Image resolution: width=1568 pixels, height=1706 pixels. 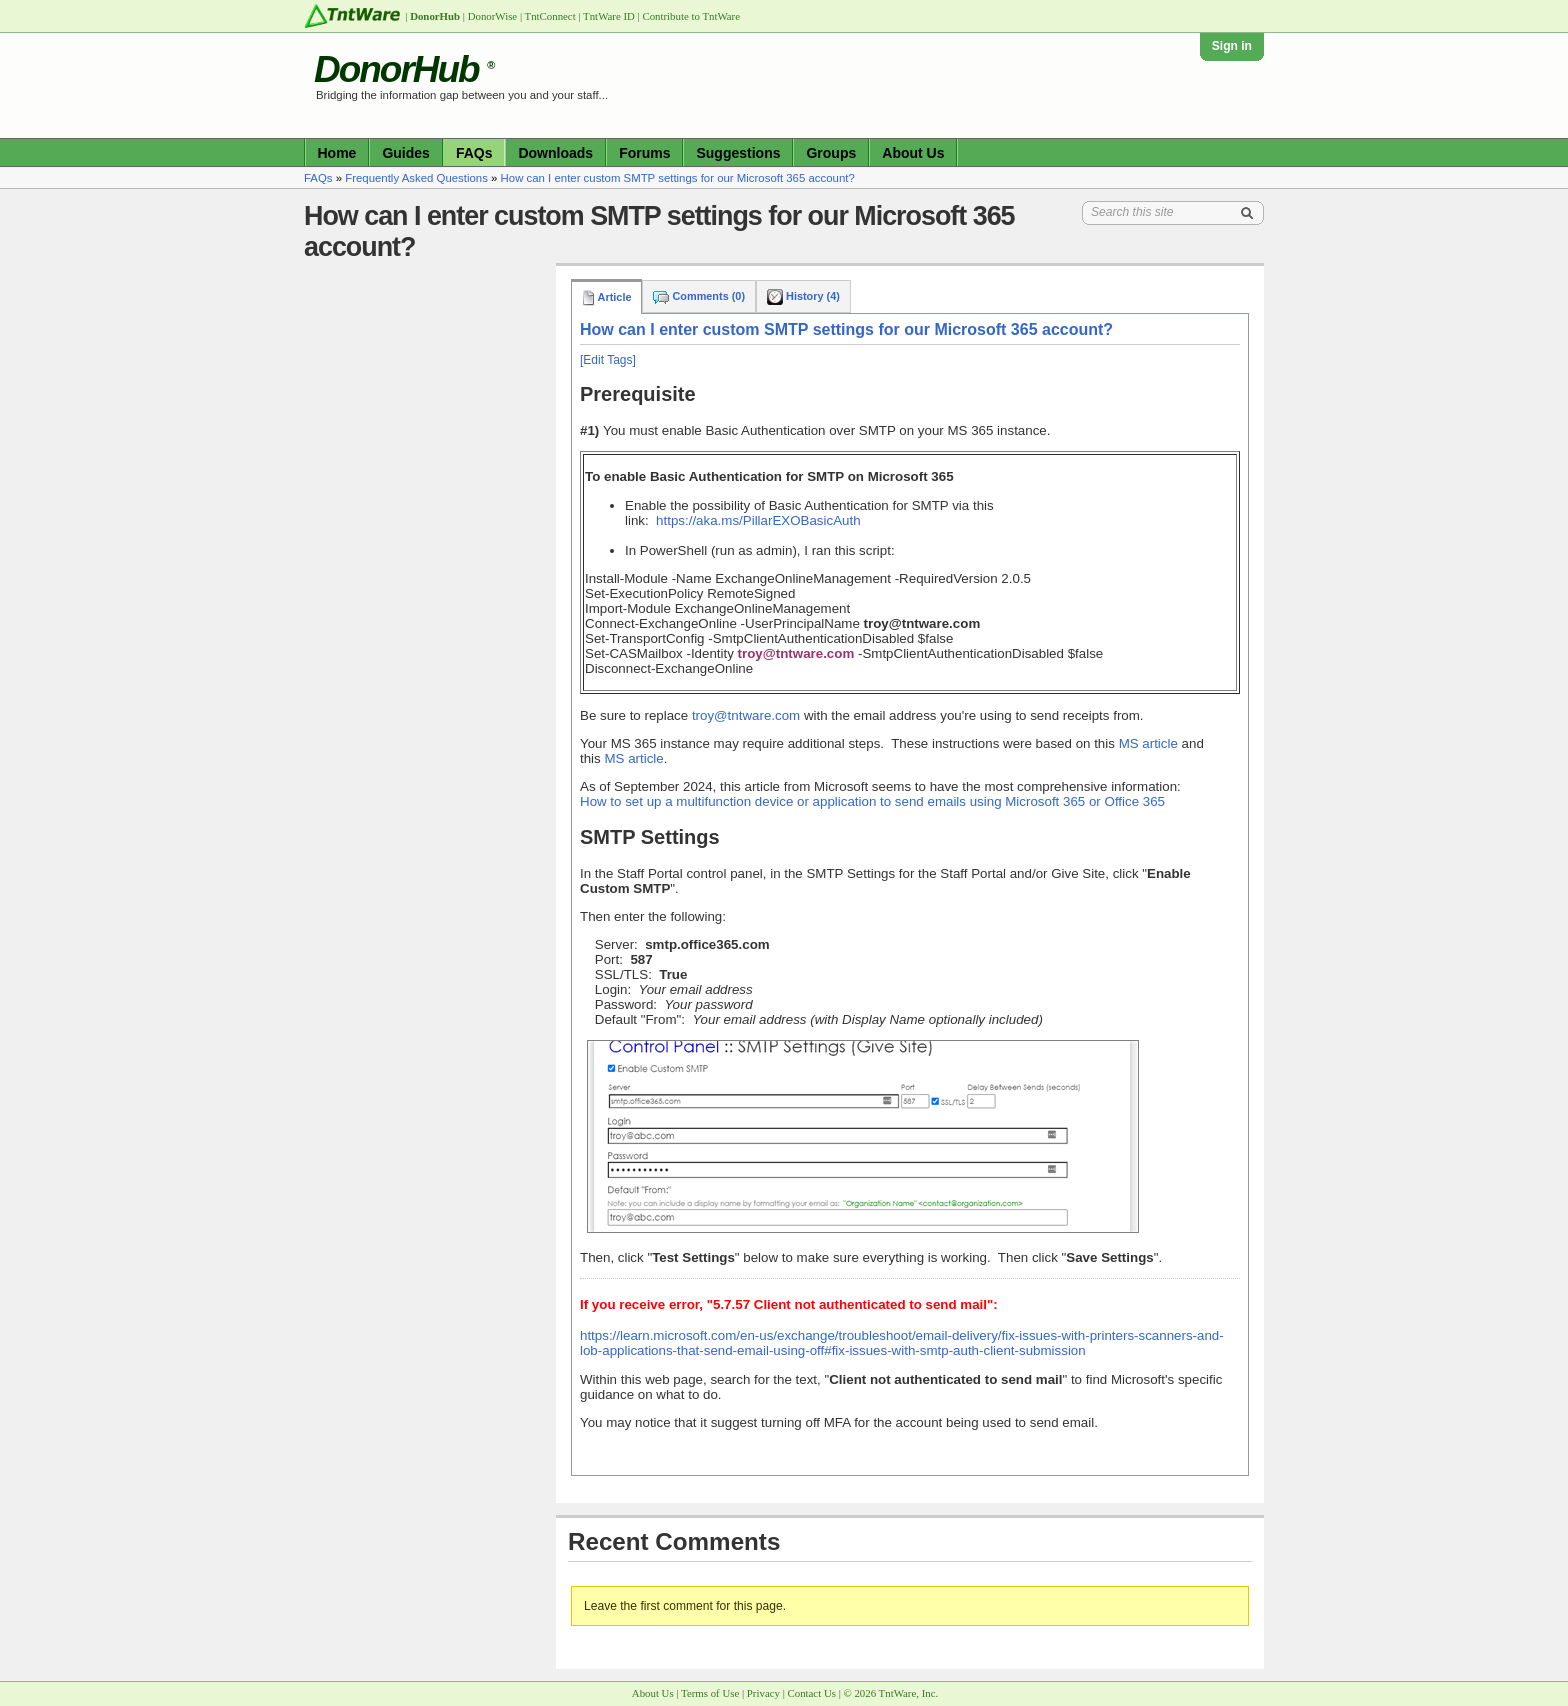 I want to click on Downloads, so click(x=555, y=153).